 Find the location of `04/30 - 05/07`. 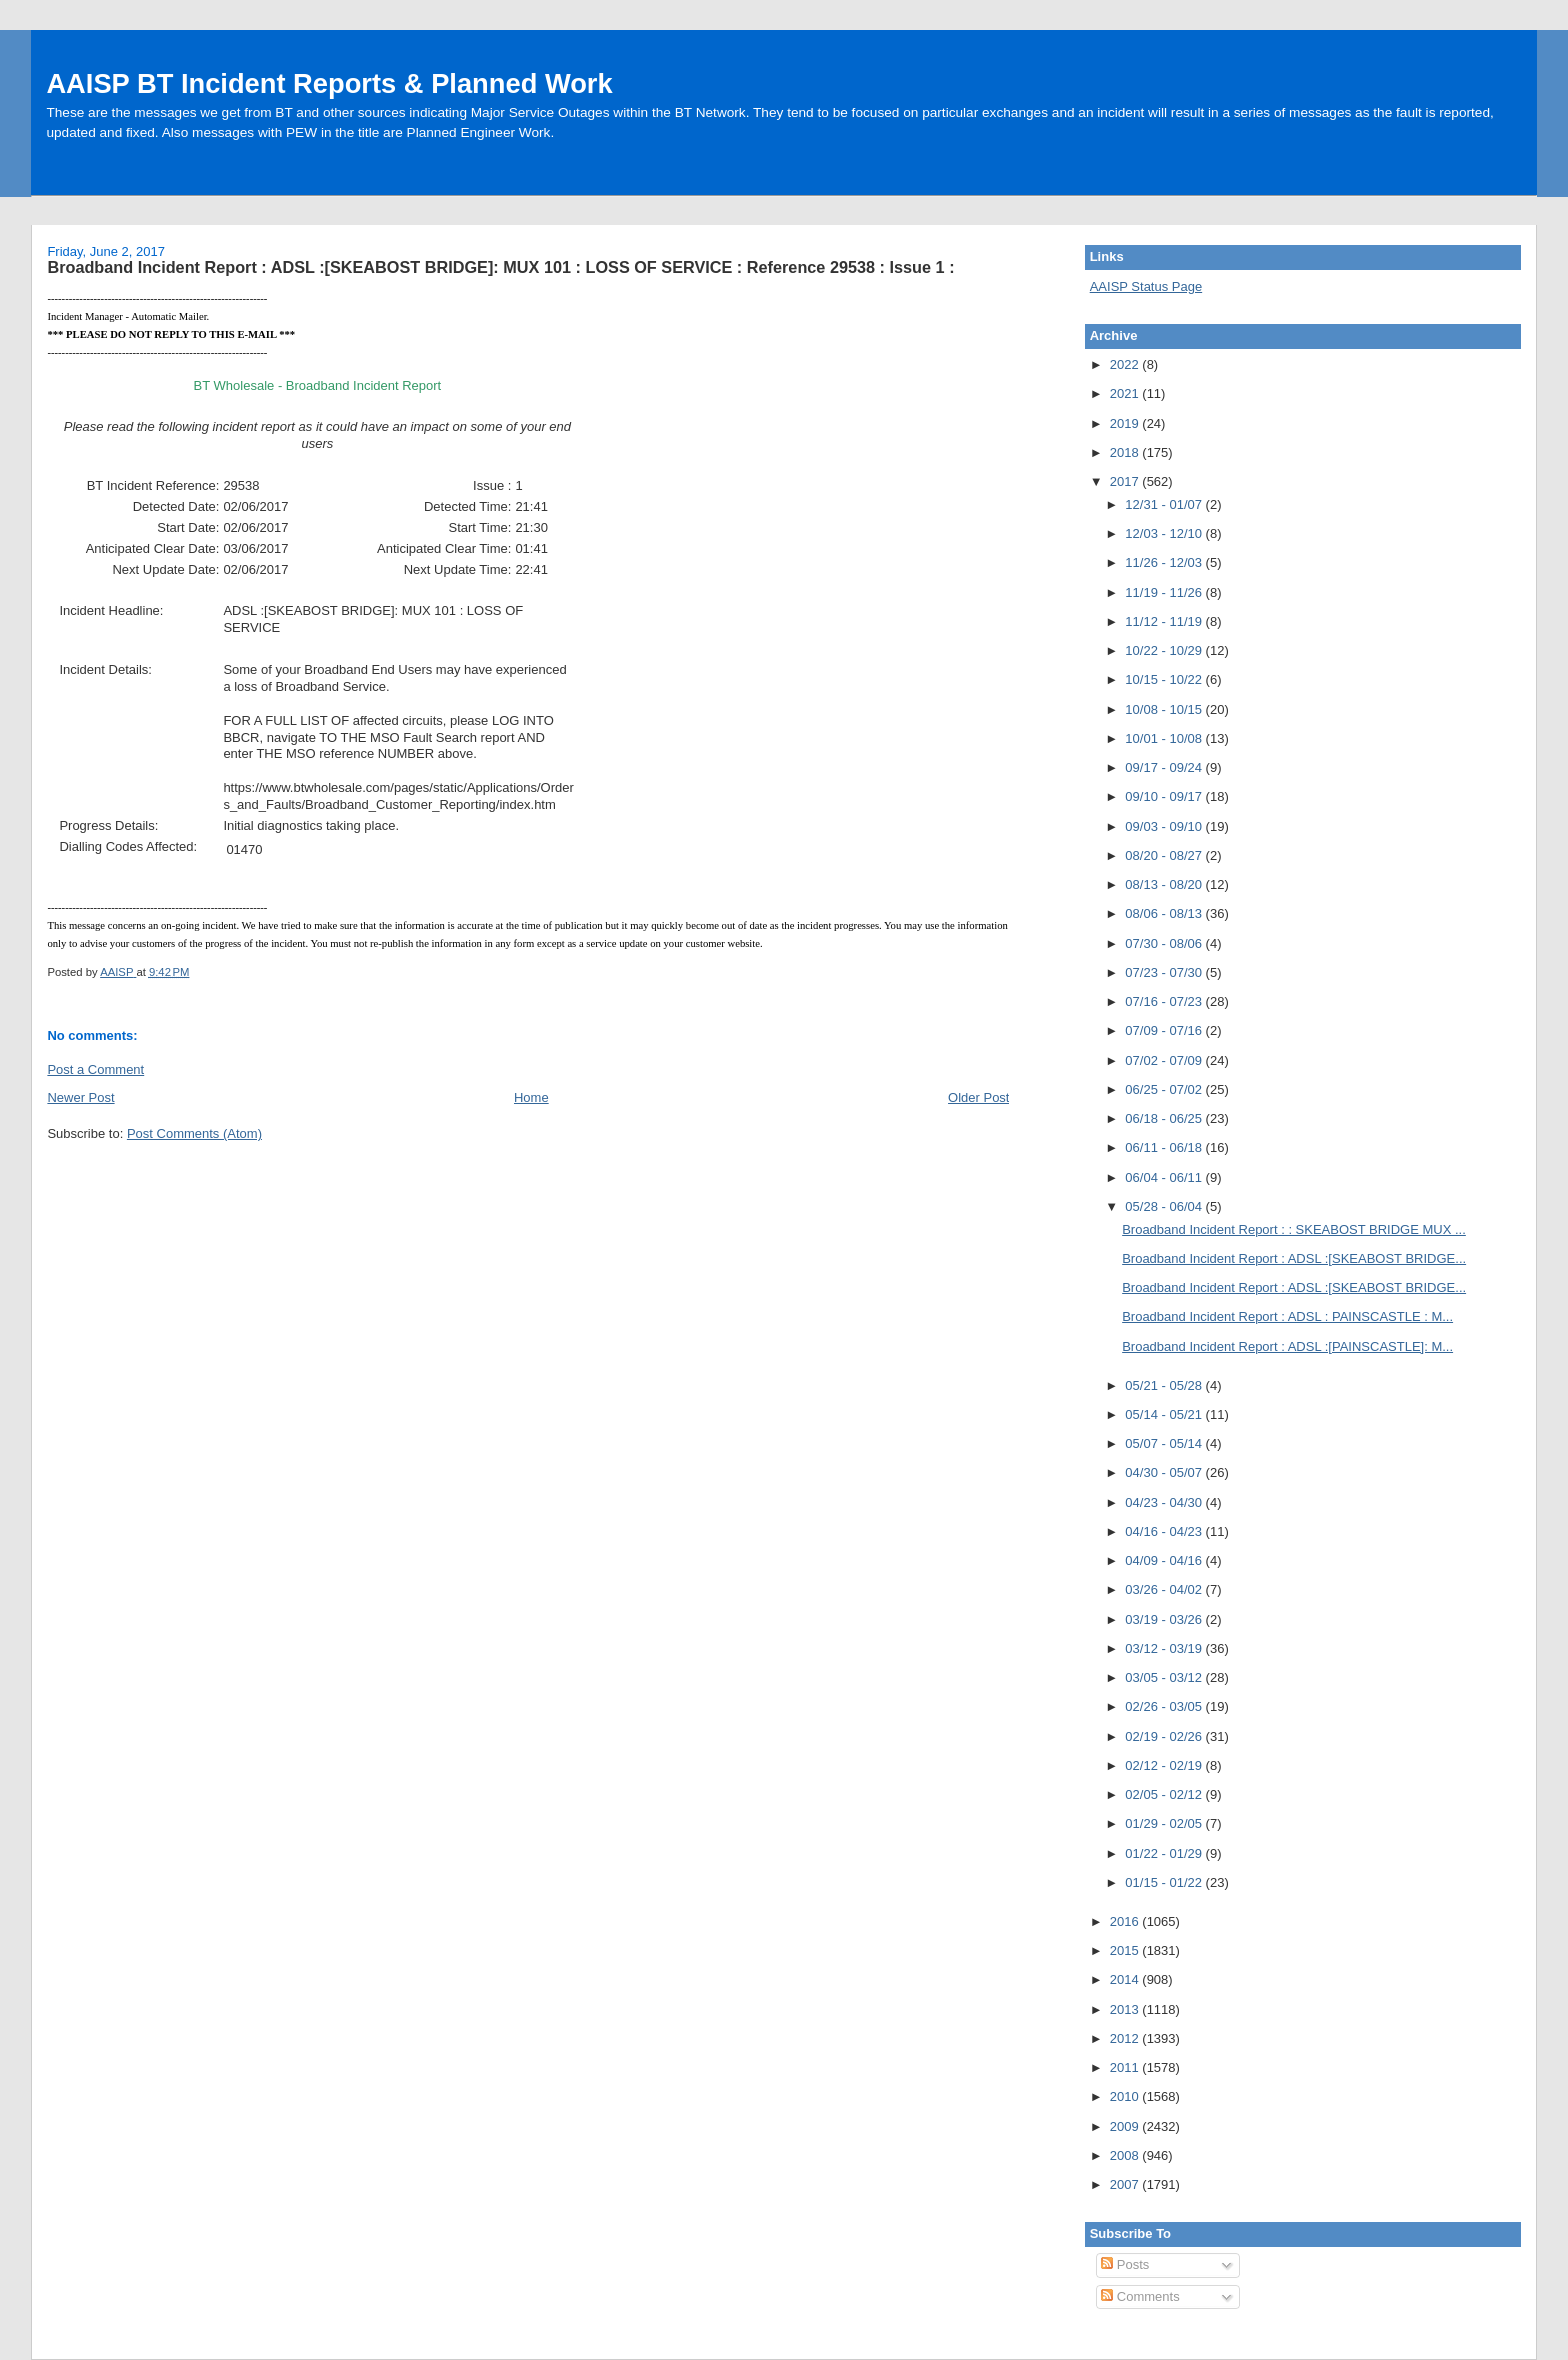

04/30 - 05/07 is located at coordinates (1165, 1472).